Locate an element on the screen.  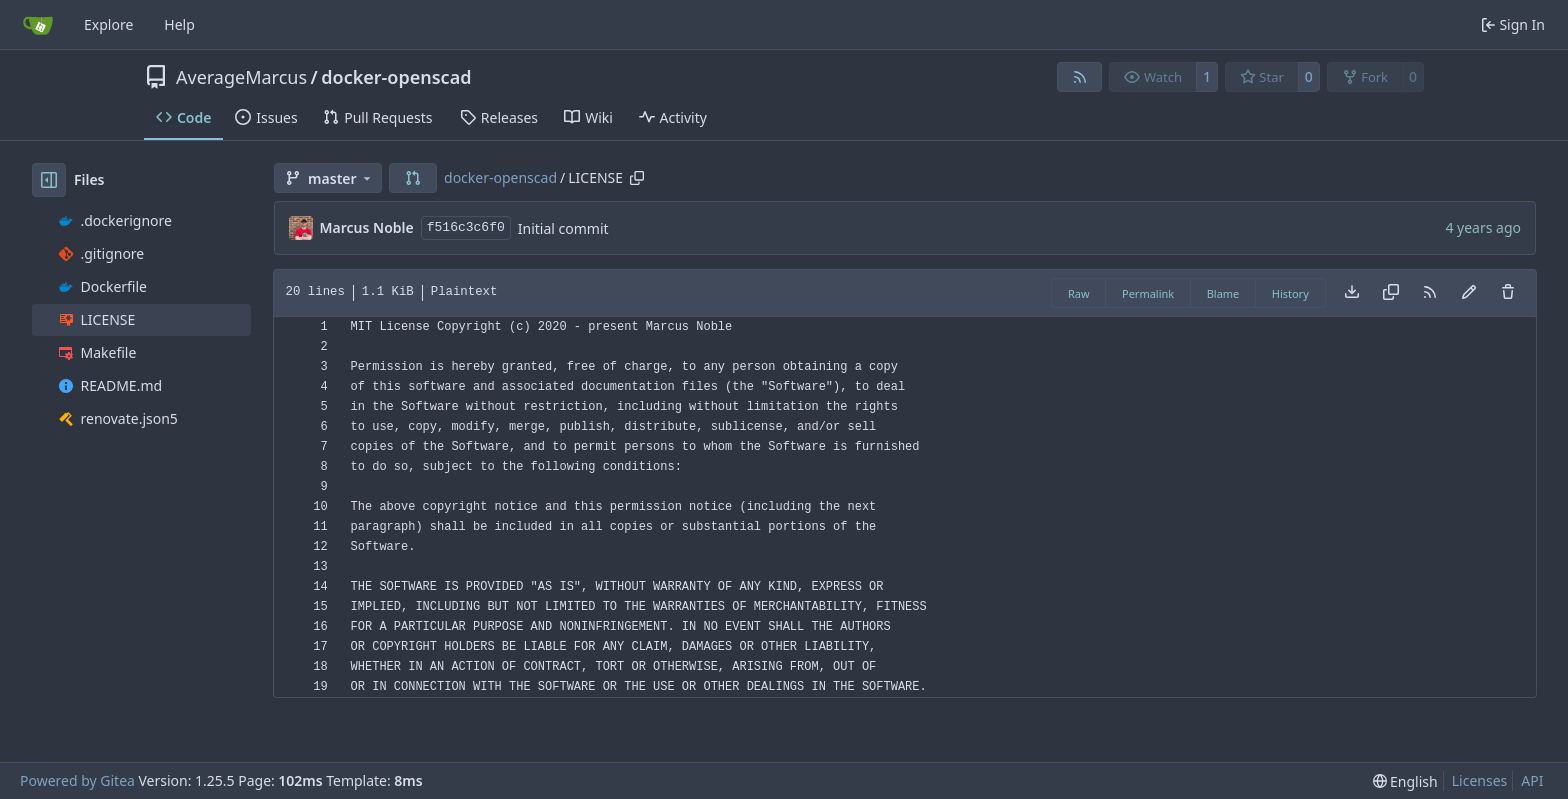
[Copy content] is located at coordinates (1391, 293).